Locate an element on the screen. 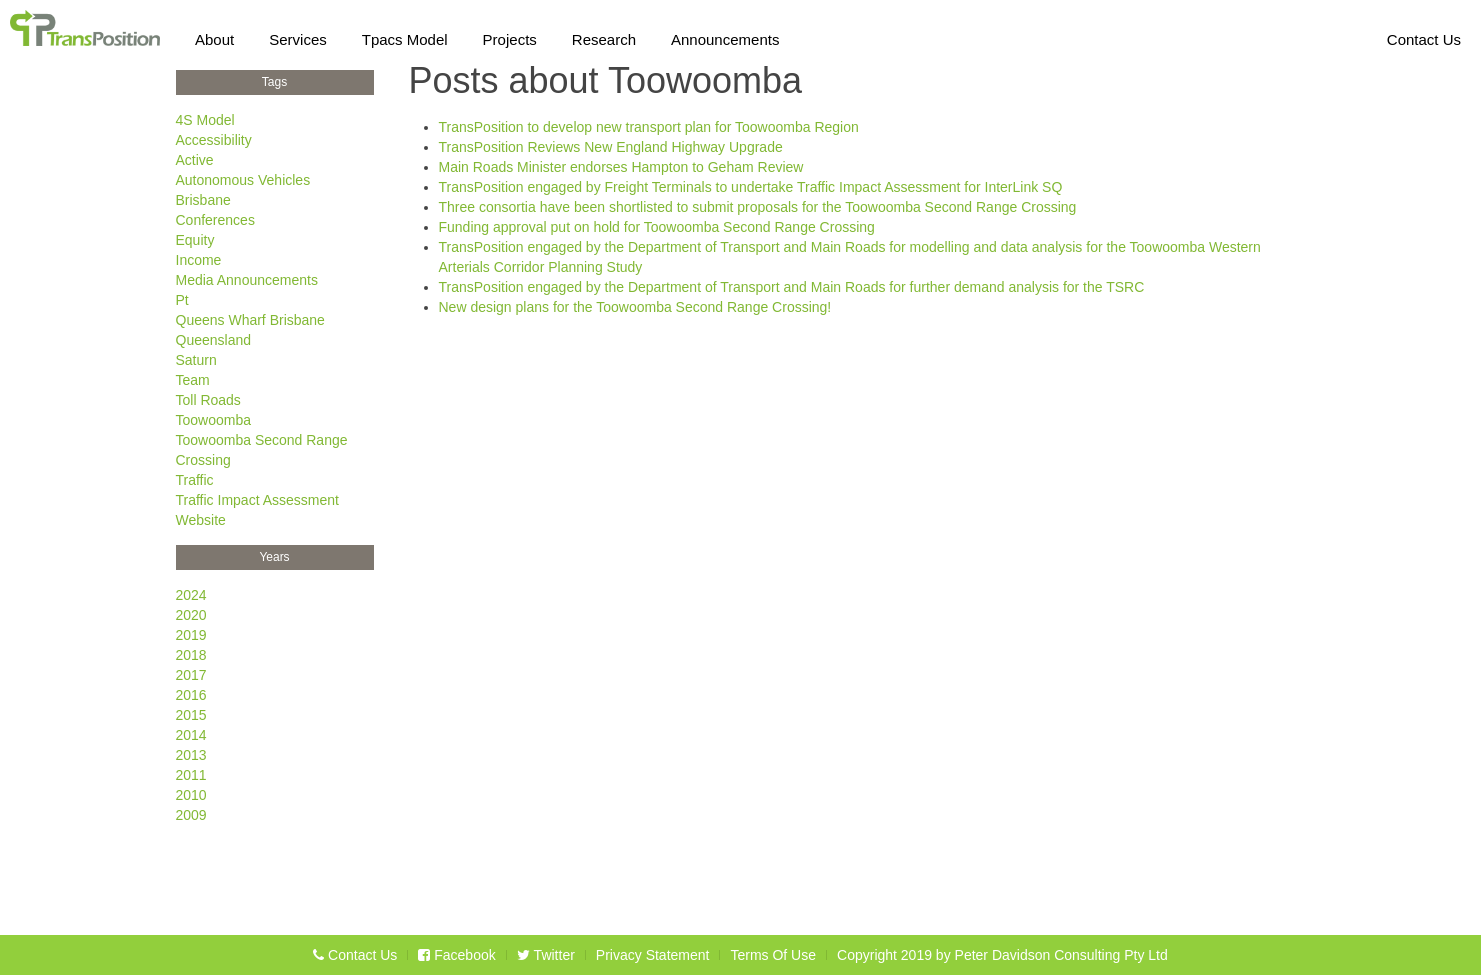  Announcements is located at coordinates (725, 35).